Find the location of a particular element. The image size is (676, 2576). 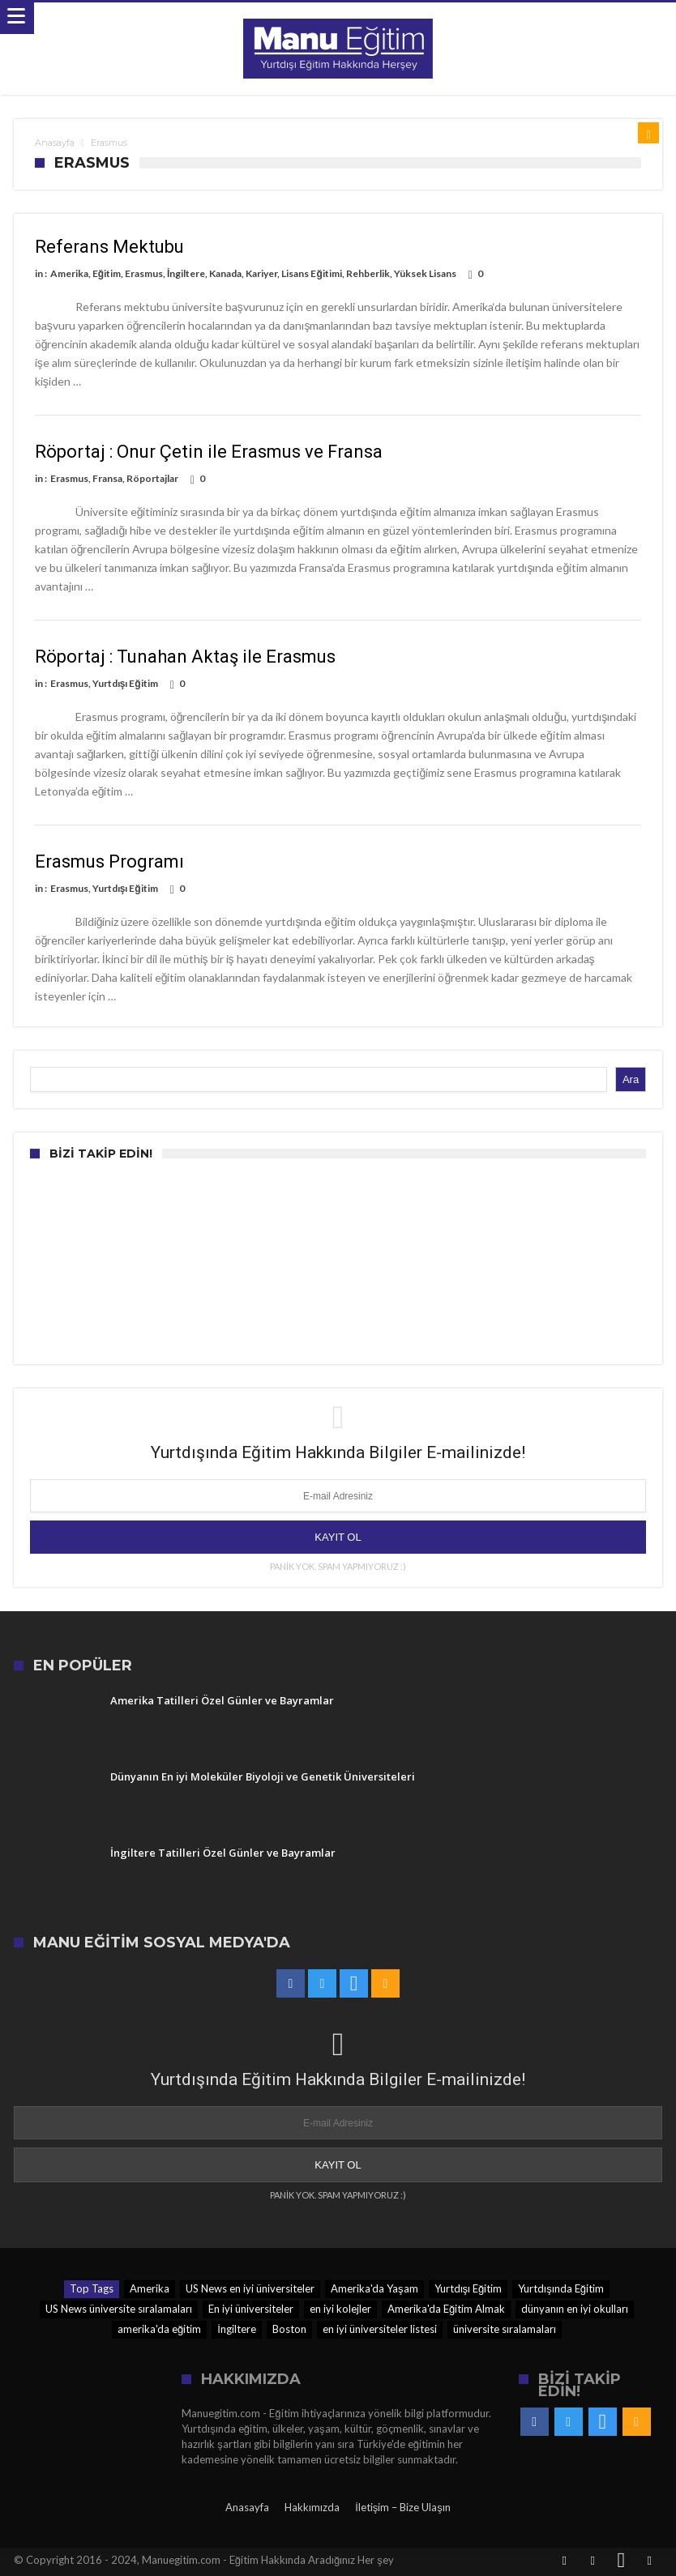

Boston is located at coordinates (289, 2328).